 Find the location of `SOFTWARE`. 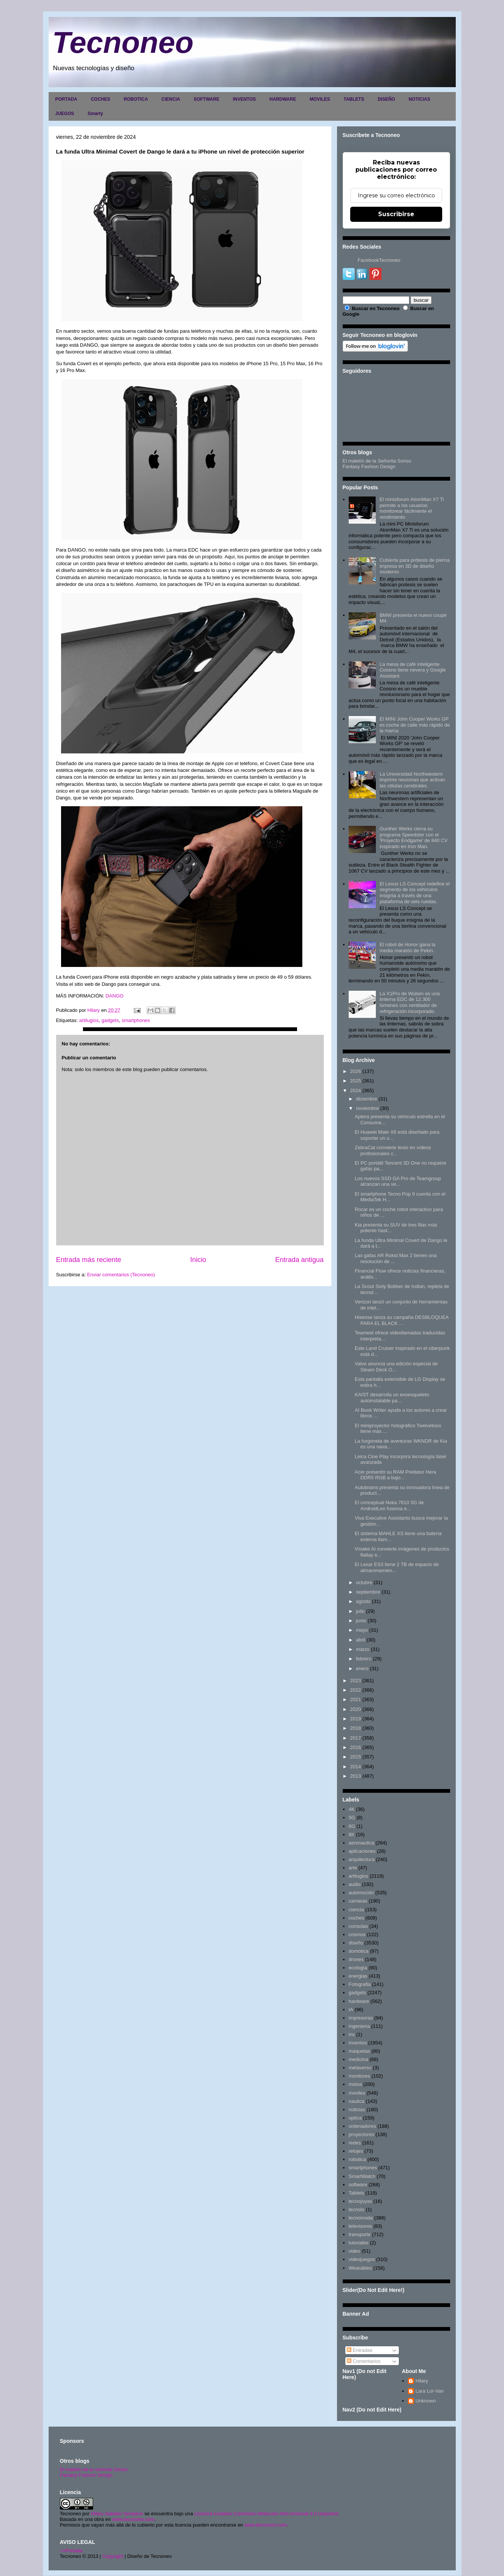

SOFTWARE is located at coordinates (206, 99).